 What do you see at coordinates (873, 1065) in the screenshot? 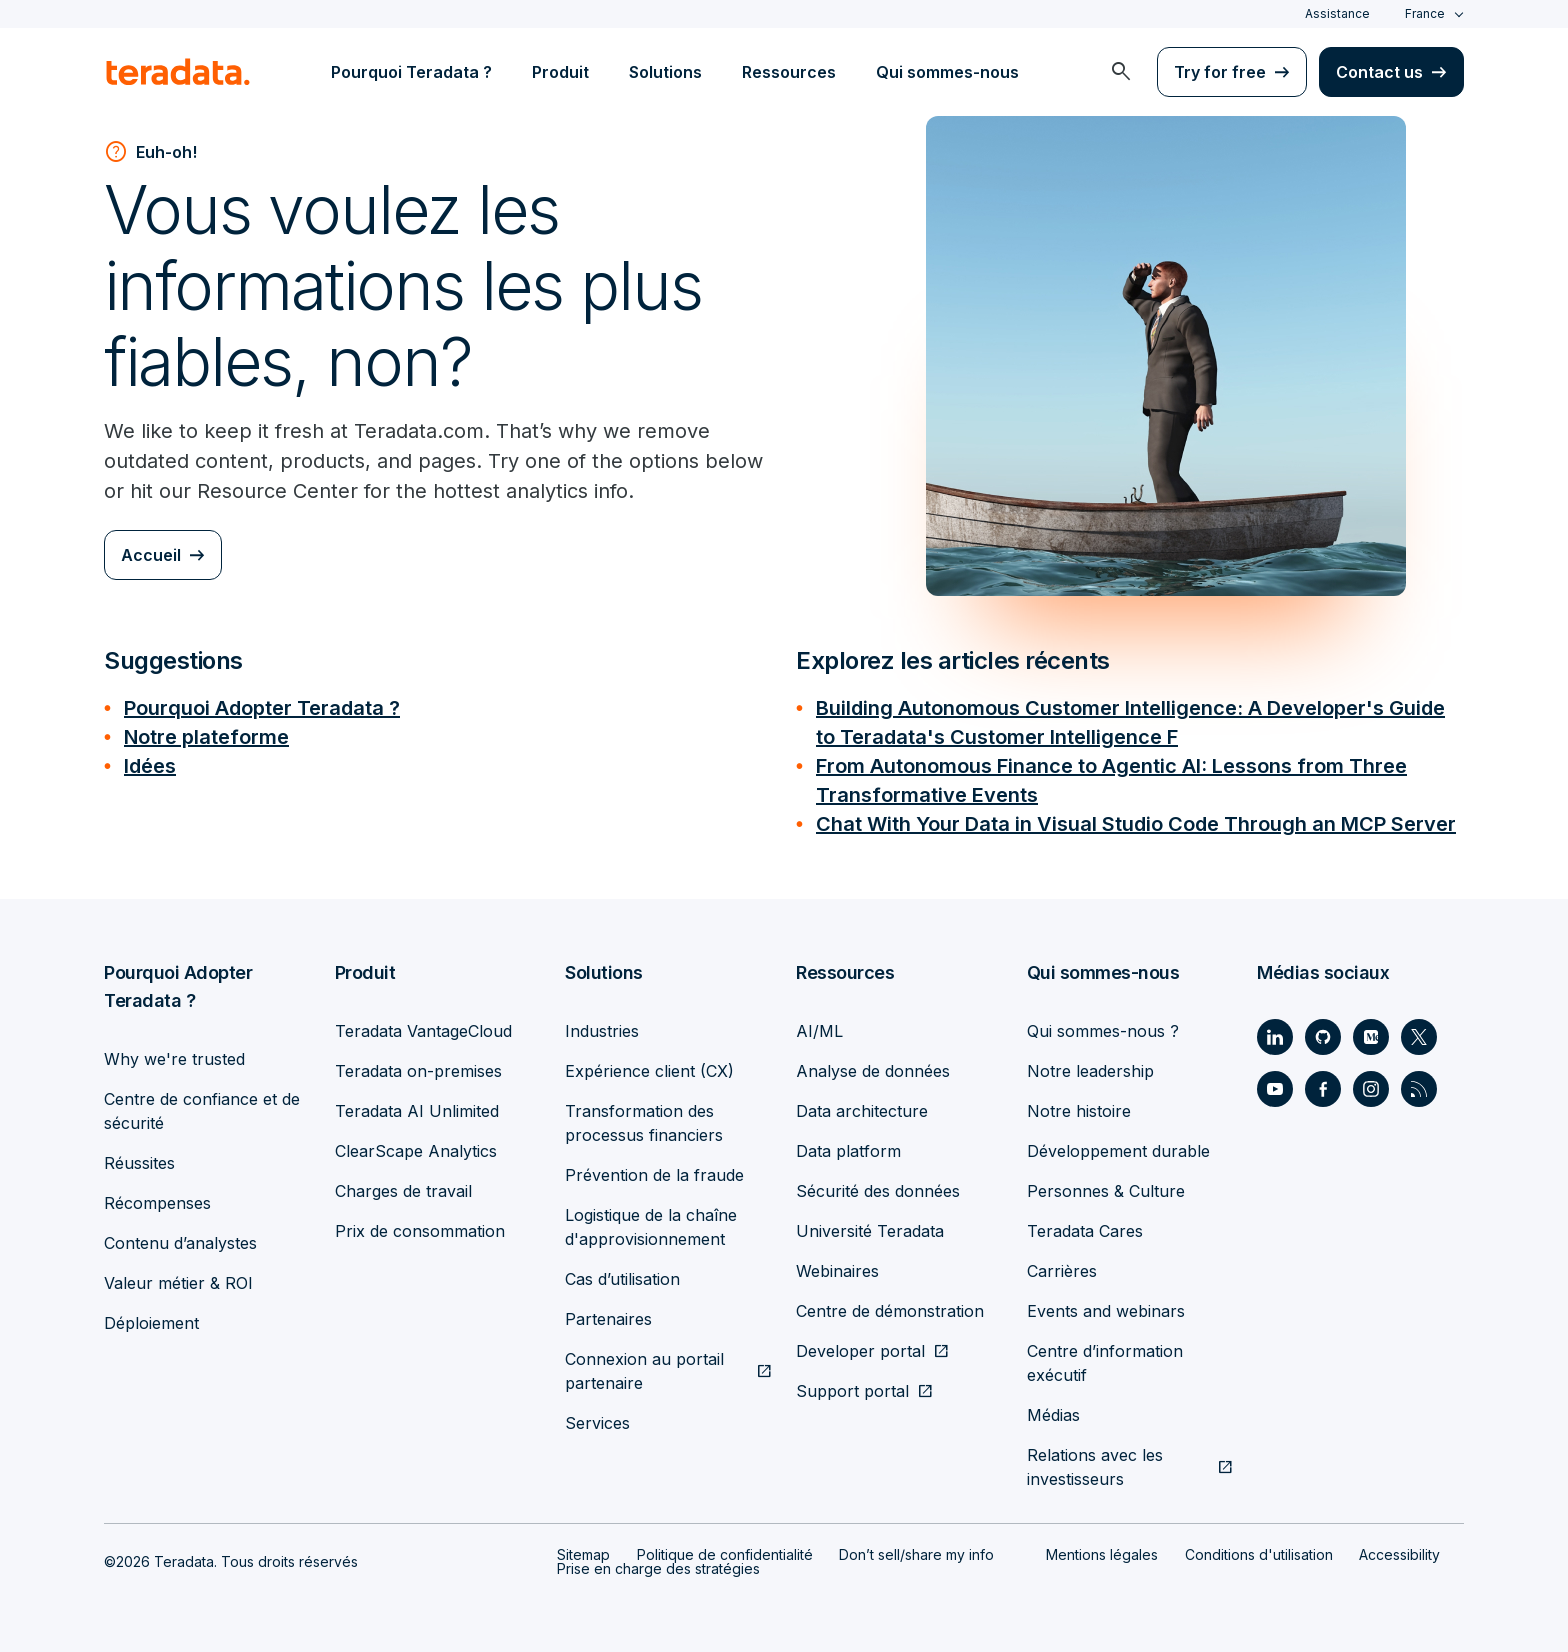
I see `Analyse de données` at bounding box center [873, 1065].